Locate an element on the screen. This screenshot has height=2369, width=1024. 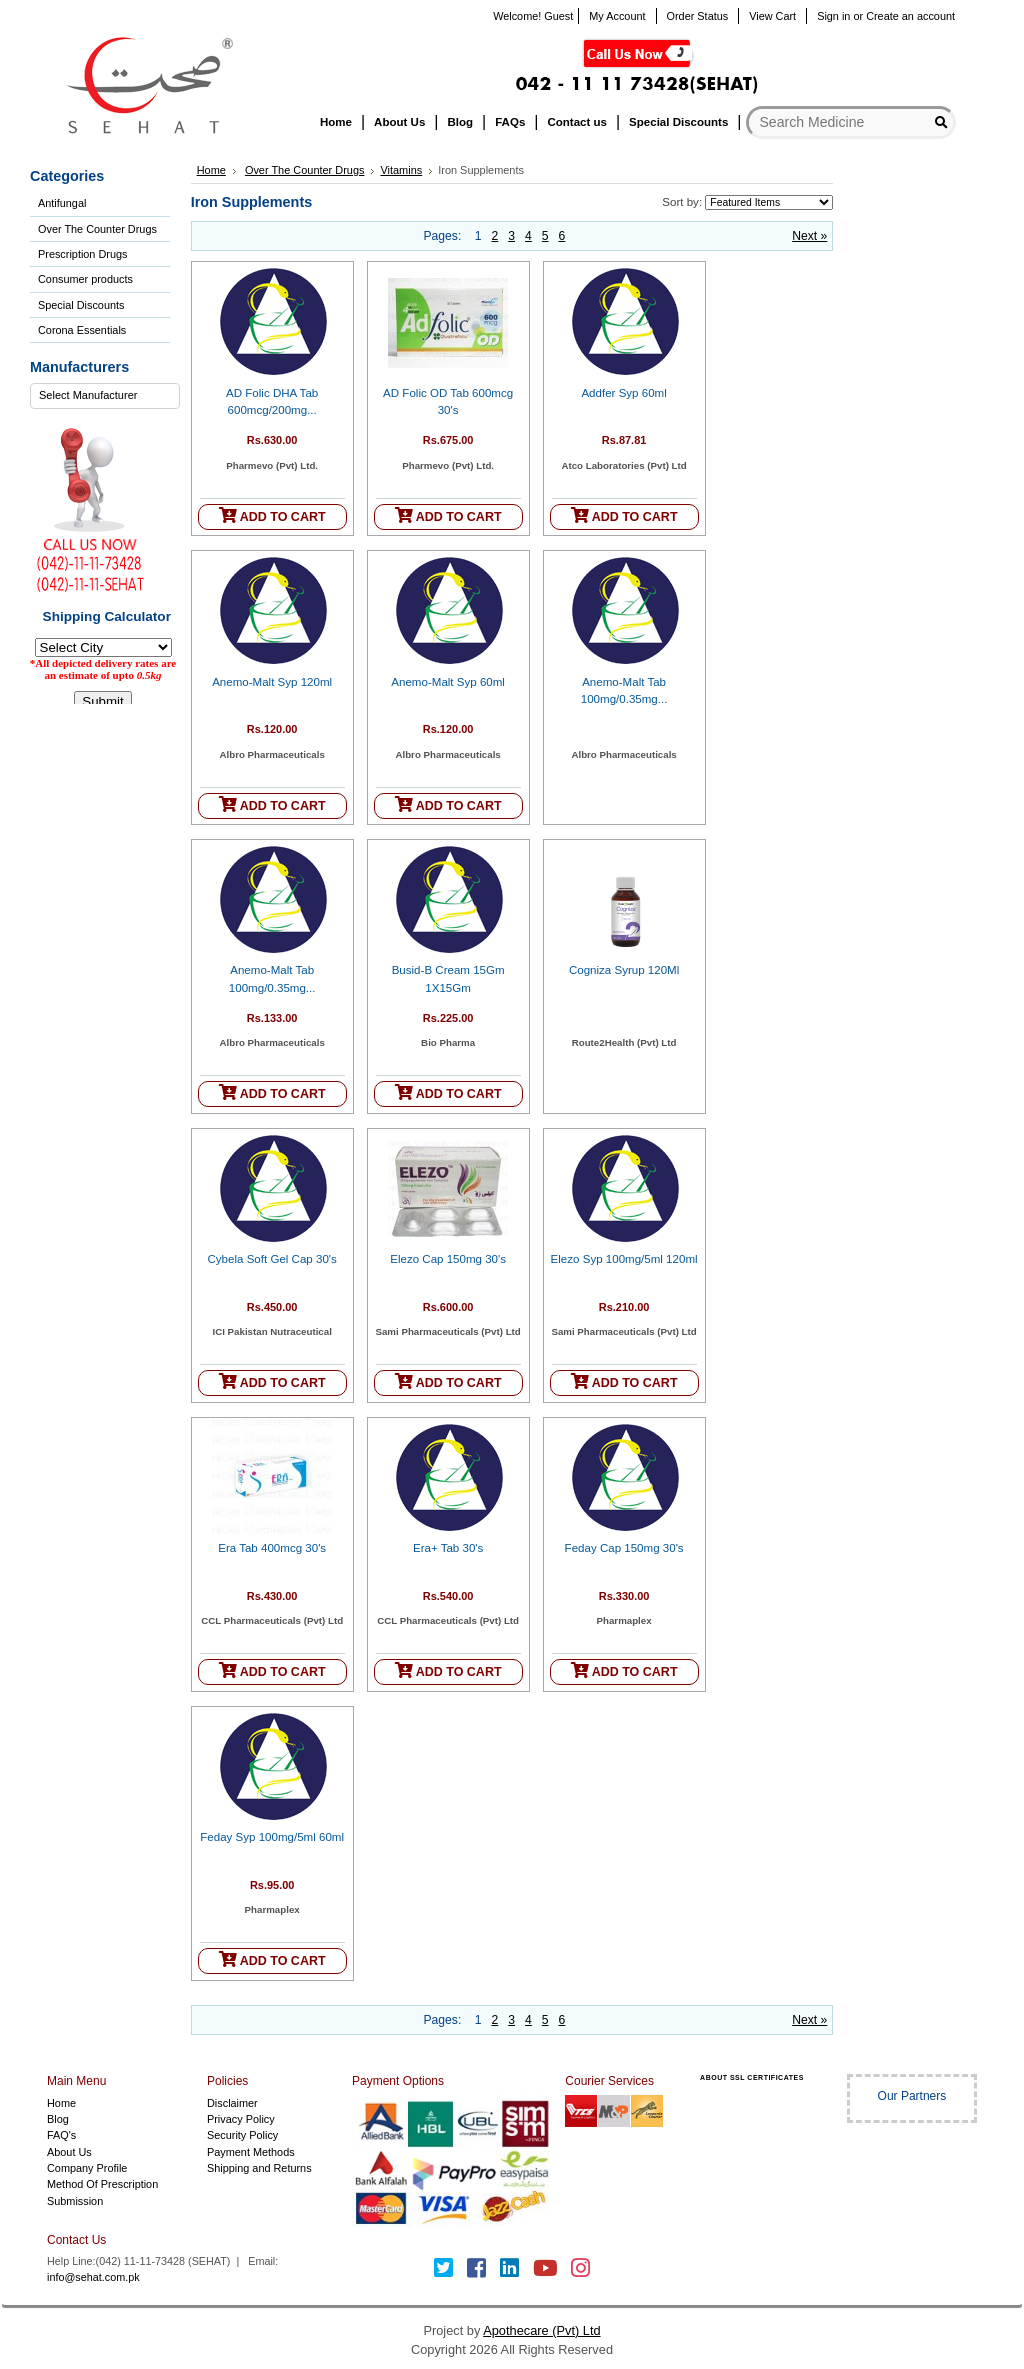
Over The Counter Drugs is located at coordinates (97, 229).